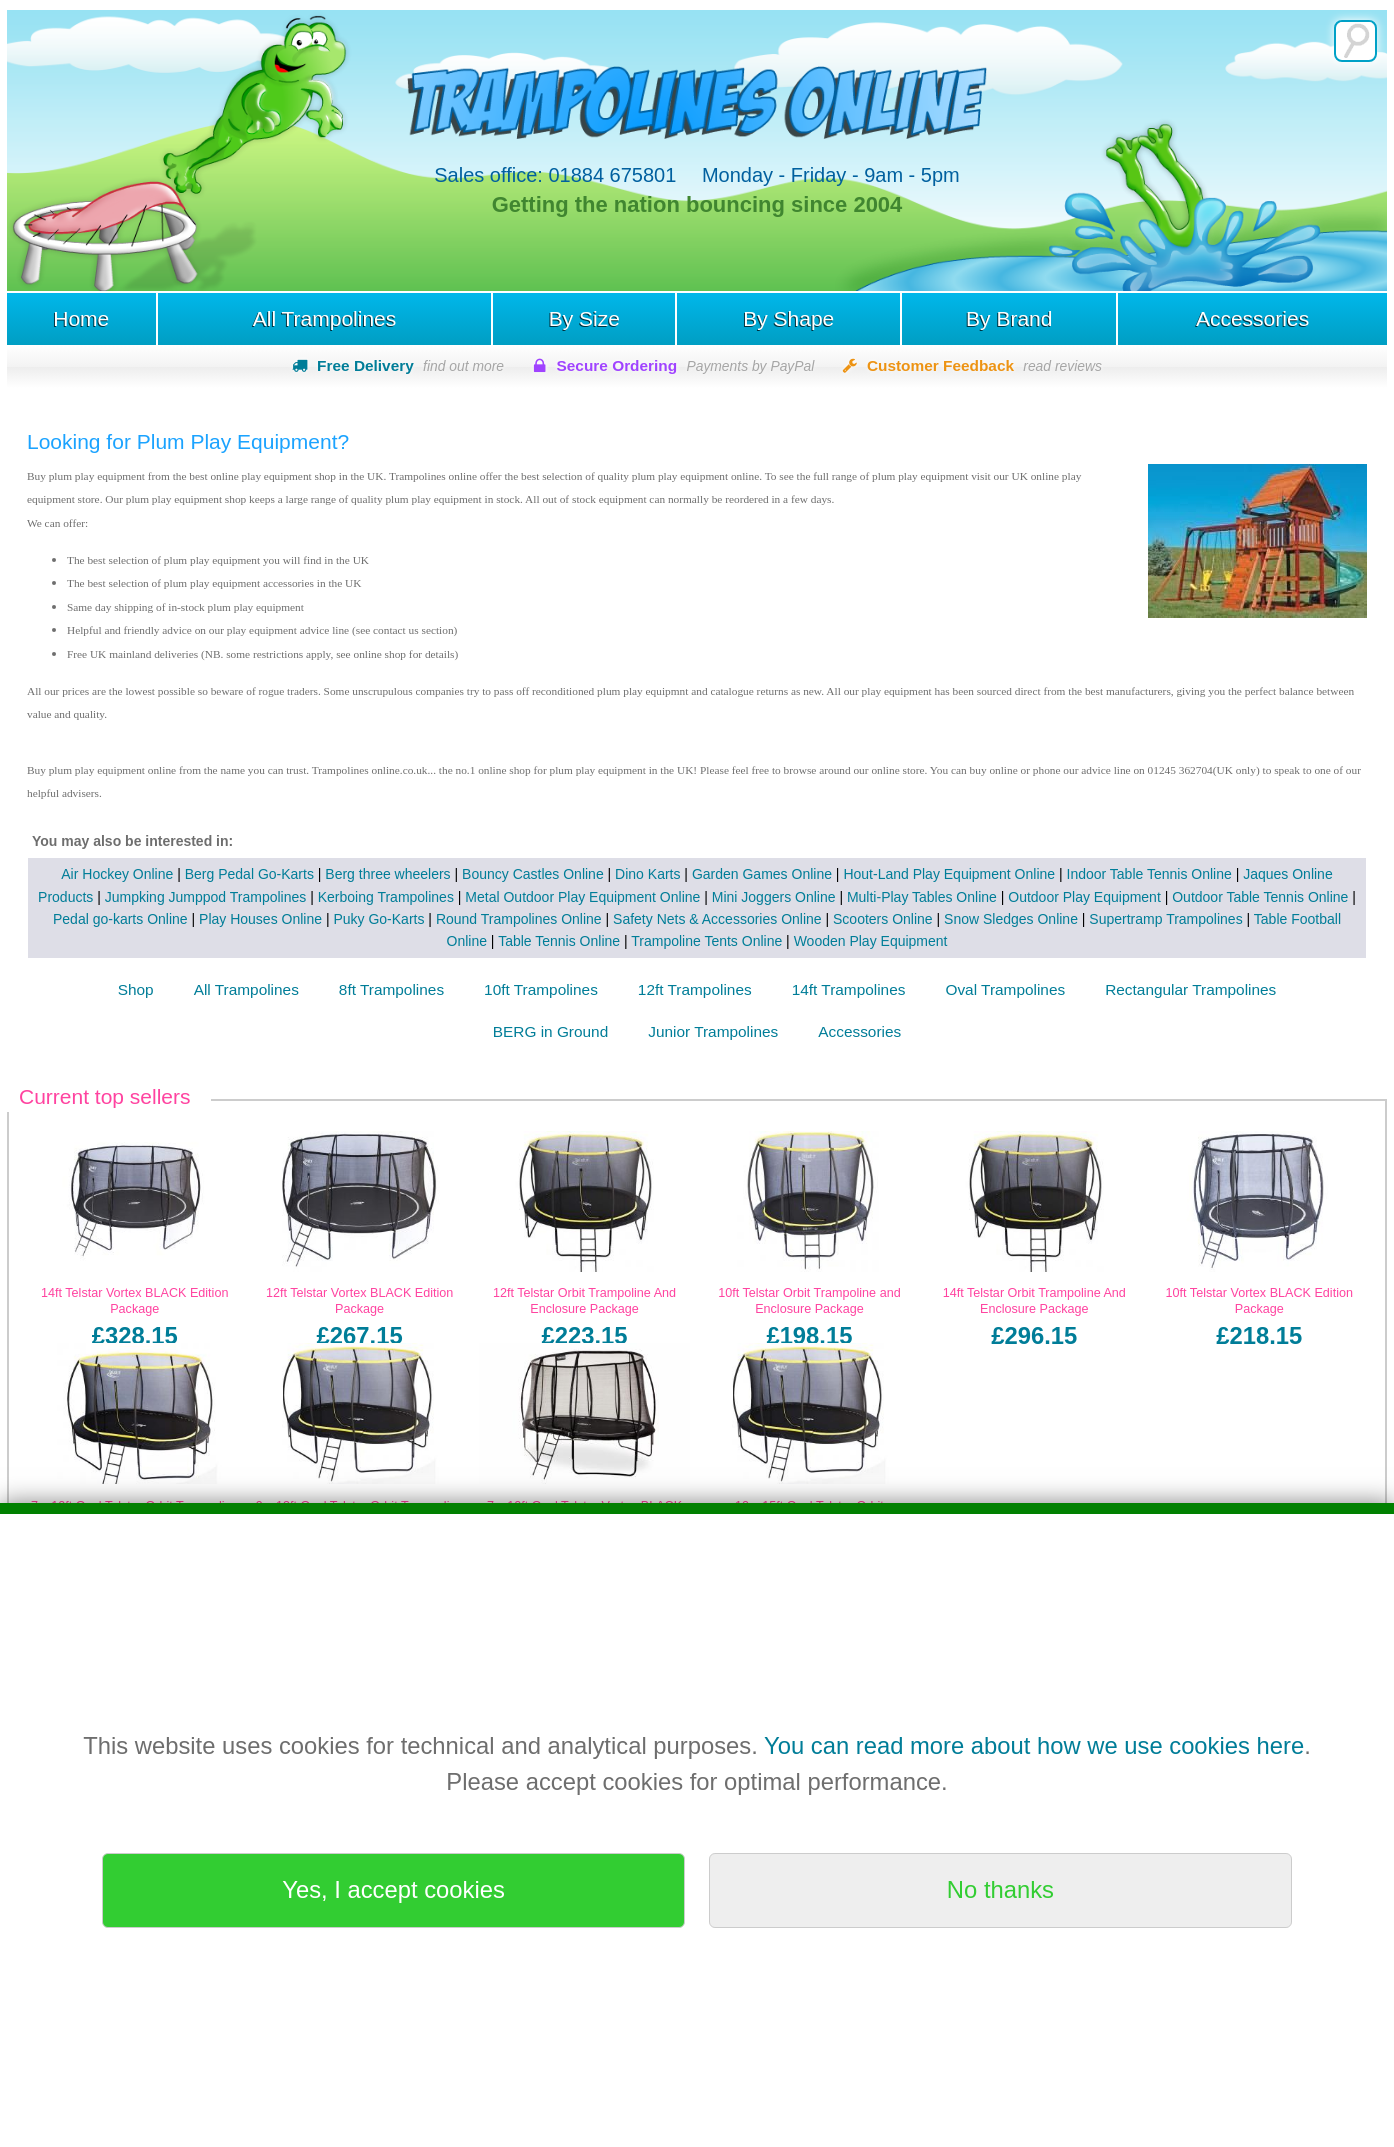  I want to click on All Trampolines, so click(325, 318).